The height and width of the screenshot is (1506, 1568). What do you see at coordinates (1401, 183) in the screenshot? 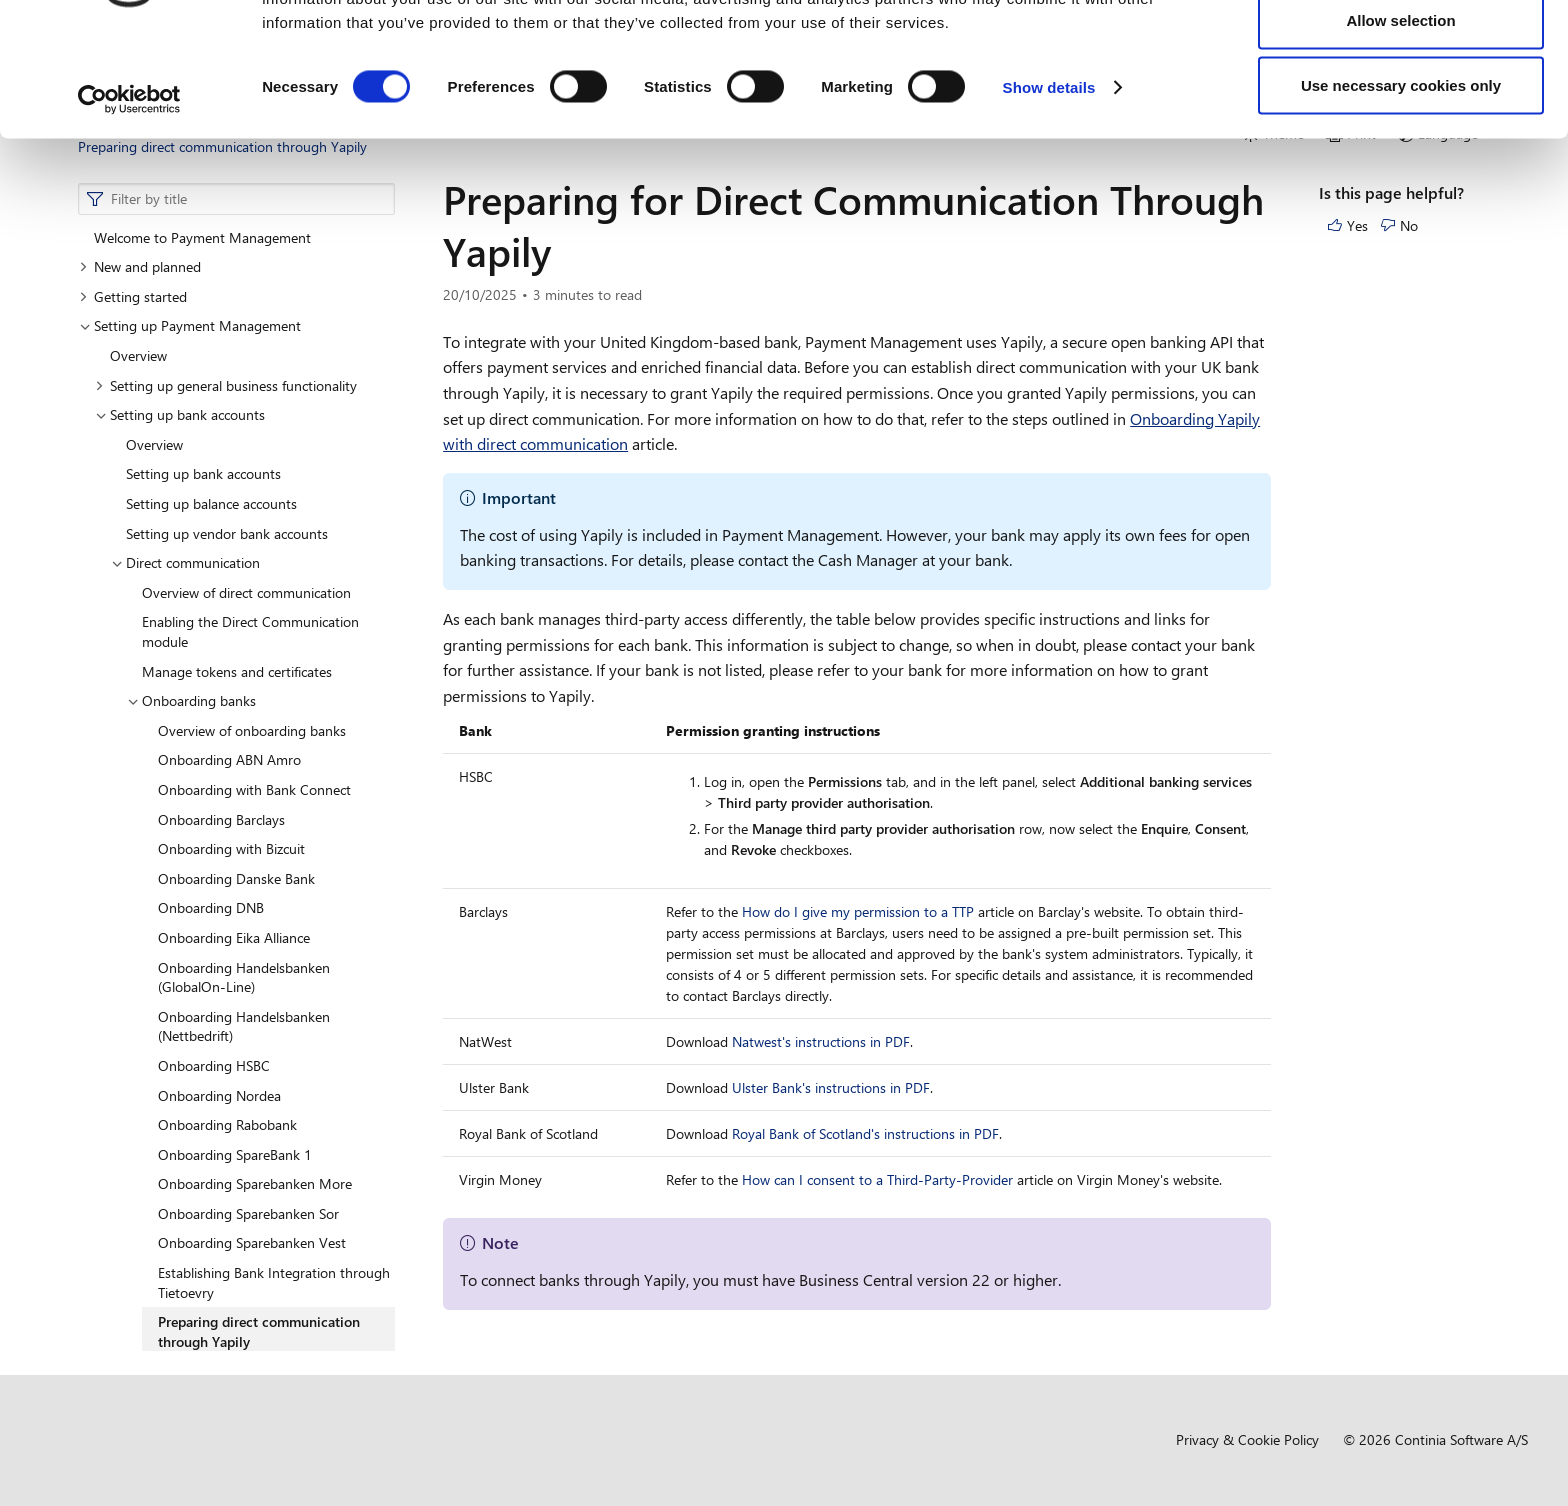
I see `Use necessary cookies only` at bounding box center [1401, 183].